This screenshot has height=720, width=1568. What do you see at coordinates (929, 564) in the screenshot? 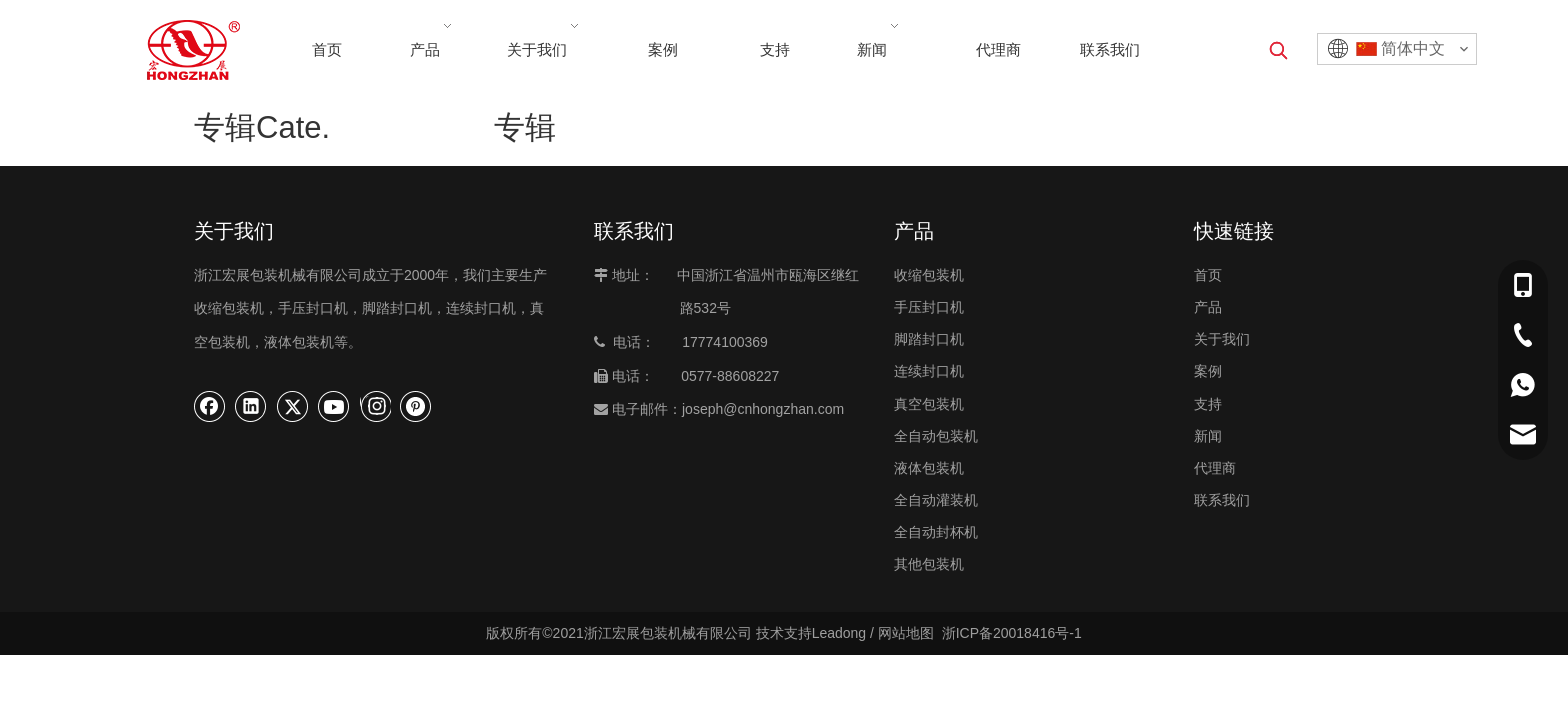
I see `其他包装机` at bounding box center [929, 564].